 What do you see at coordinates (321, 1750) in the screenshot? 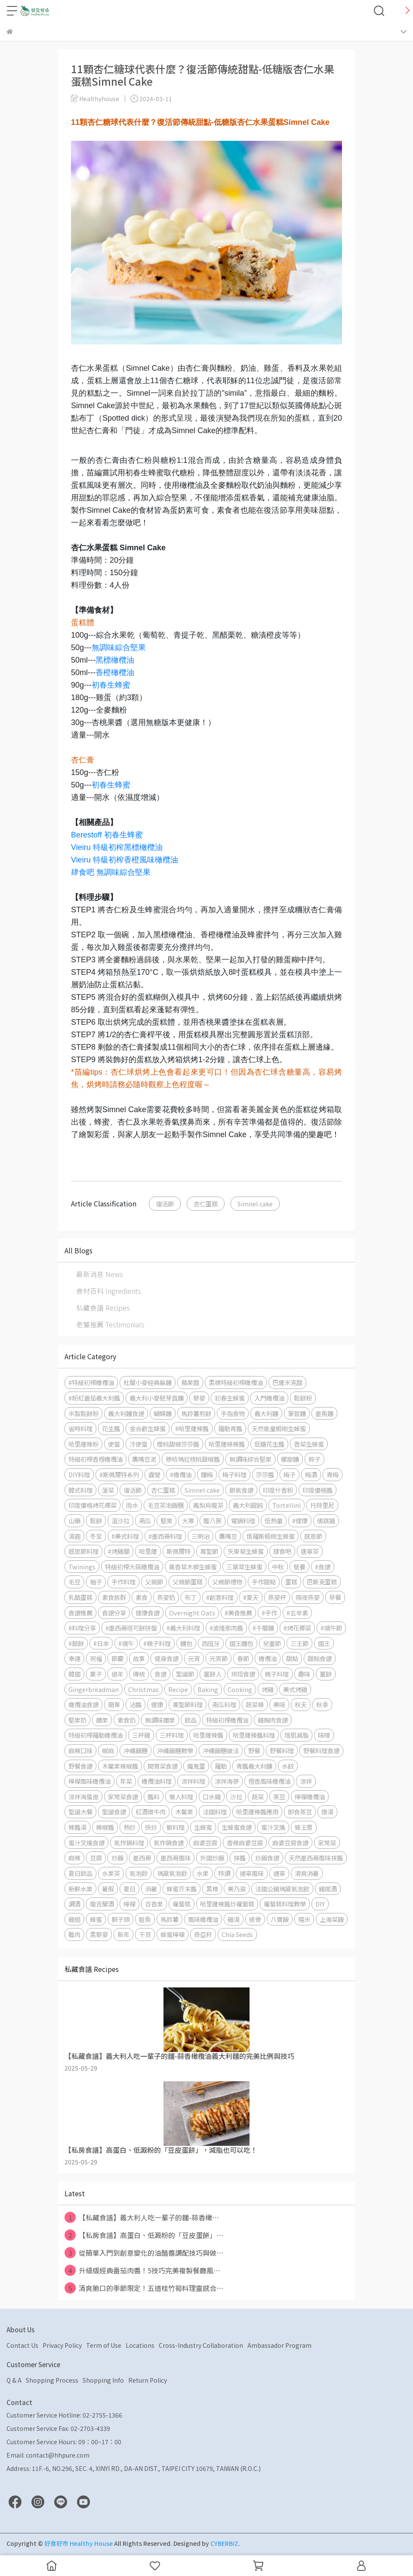
I see `野餐料理食譜` at bounding box center [321, 1750].